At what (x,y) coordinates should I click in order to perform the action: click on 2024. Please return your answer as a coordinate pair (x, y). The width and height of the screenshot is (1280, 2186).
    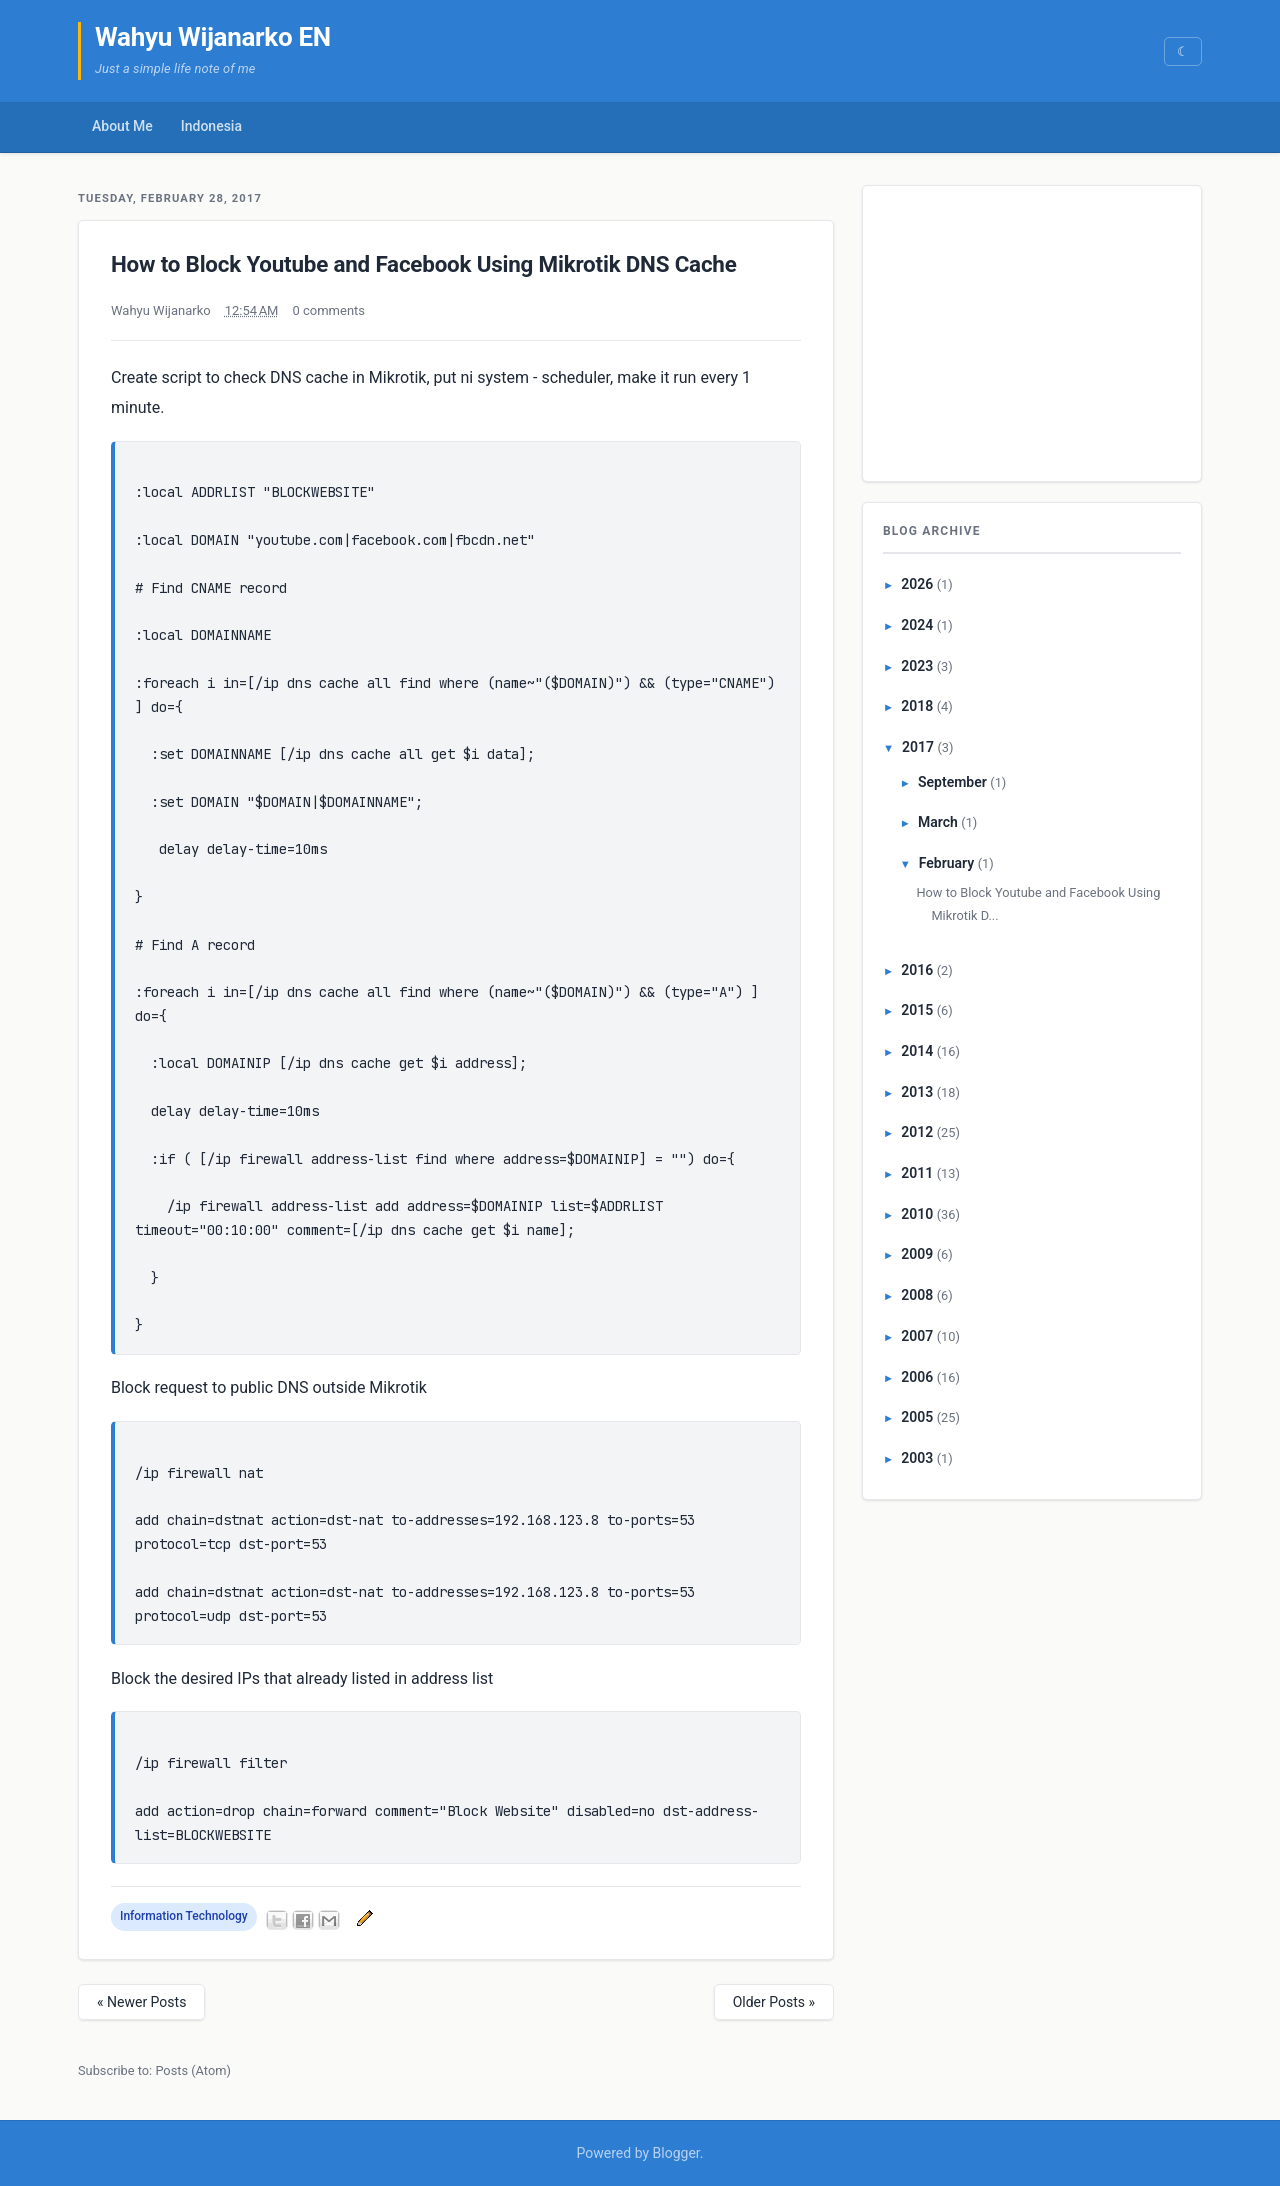
    Looking at the image, I should click on (917, 625).